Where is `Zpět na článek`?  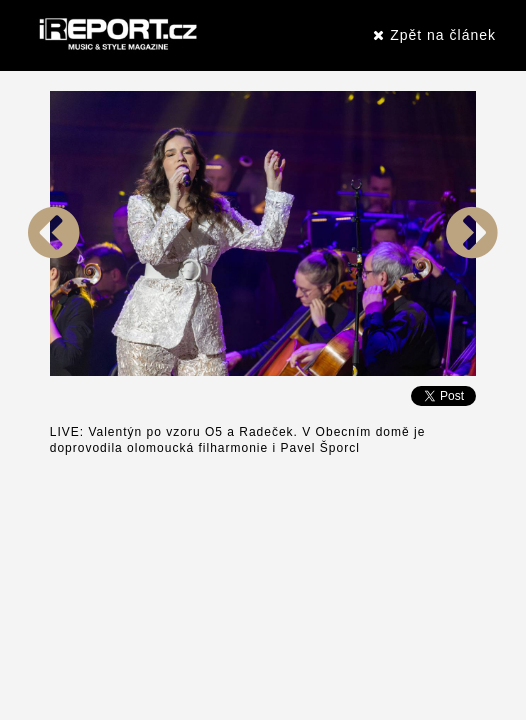
Zpět na článek is located at coordinates (434, 35).